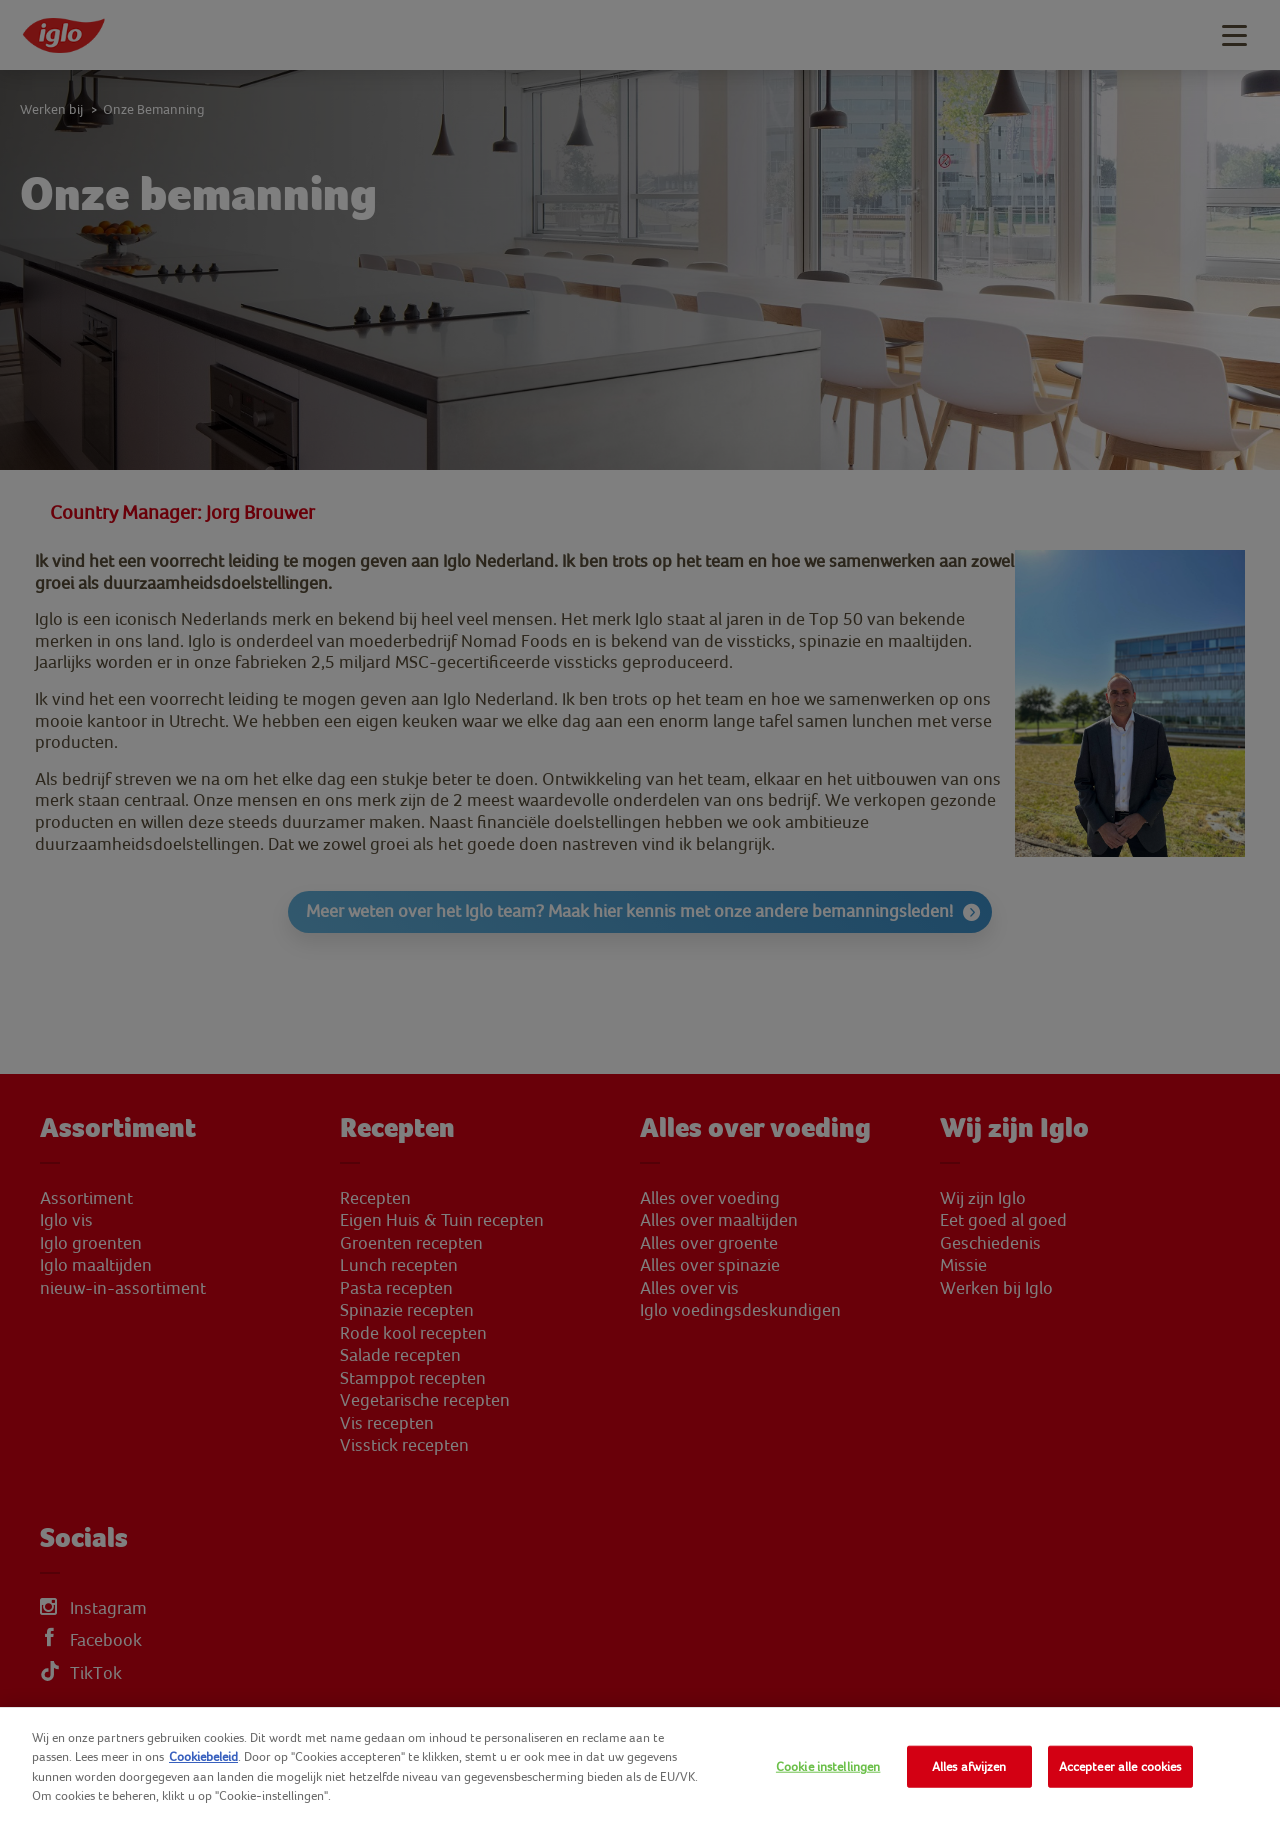  I want to click on Cookiebeleid, so click(203, 1756).